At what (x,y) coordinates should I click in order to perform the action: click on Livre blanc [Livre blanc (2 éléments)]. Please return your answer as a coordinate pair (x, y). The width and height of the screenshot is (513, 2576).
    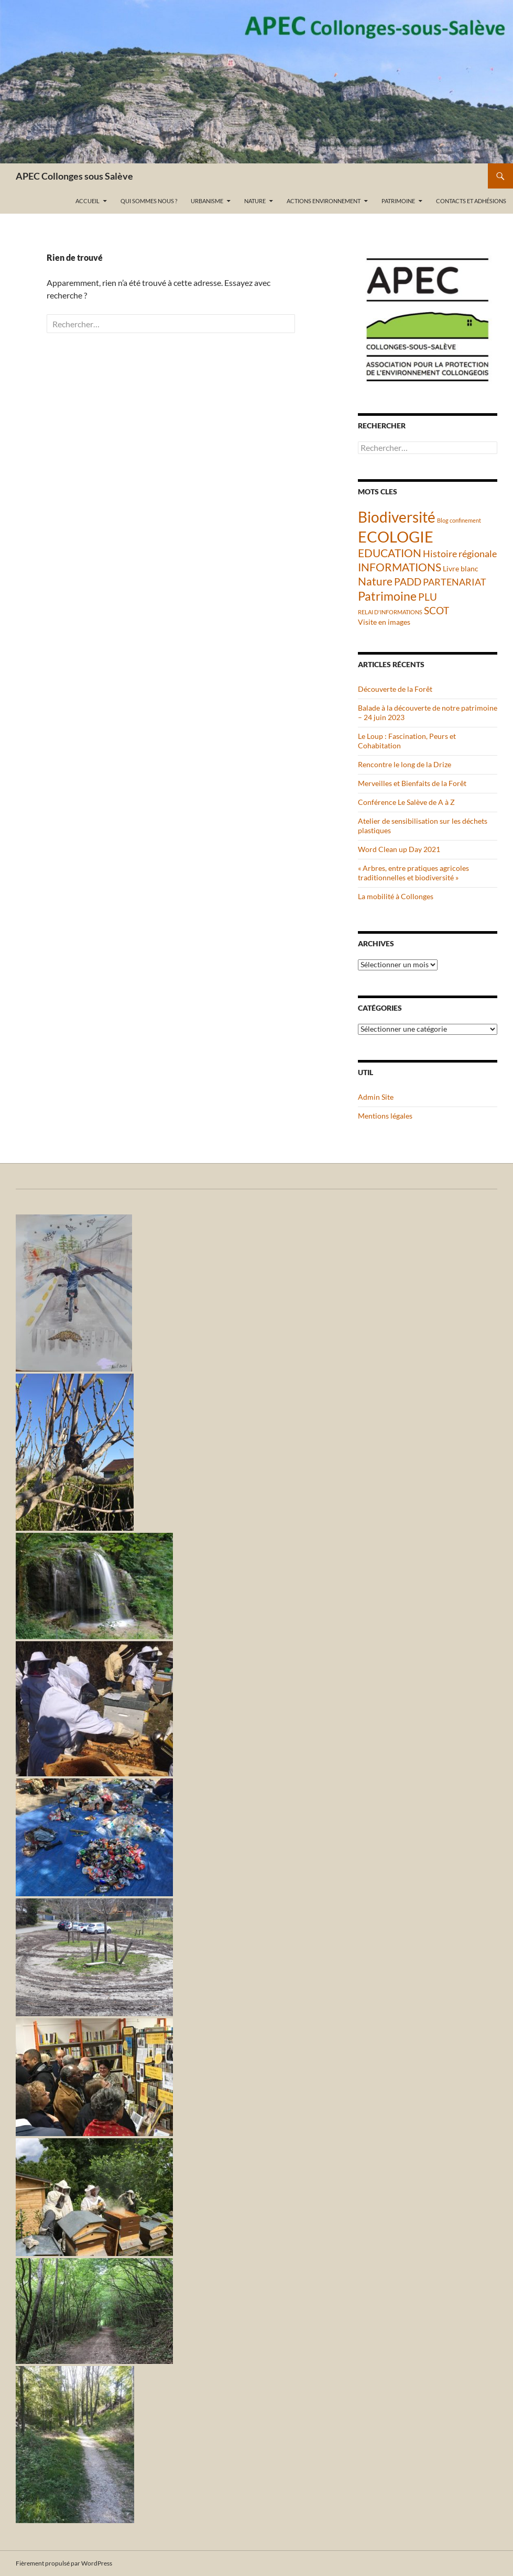
    Looking at the image, I should click on (460, 568).